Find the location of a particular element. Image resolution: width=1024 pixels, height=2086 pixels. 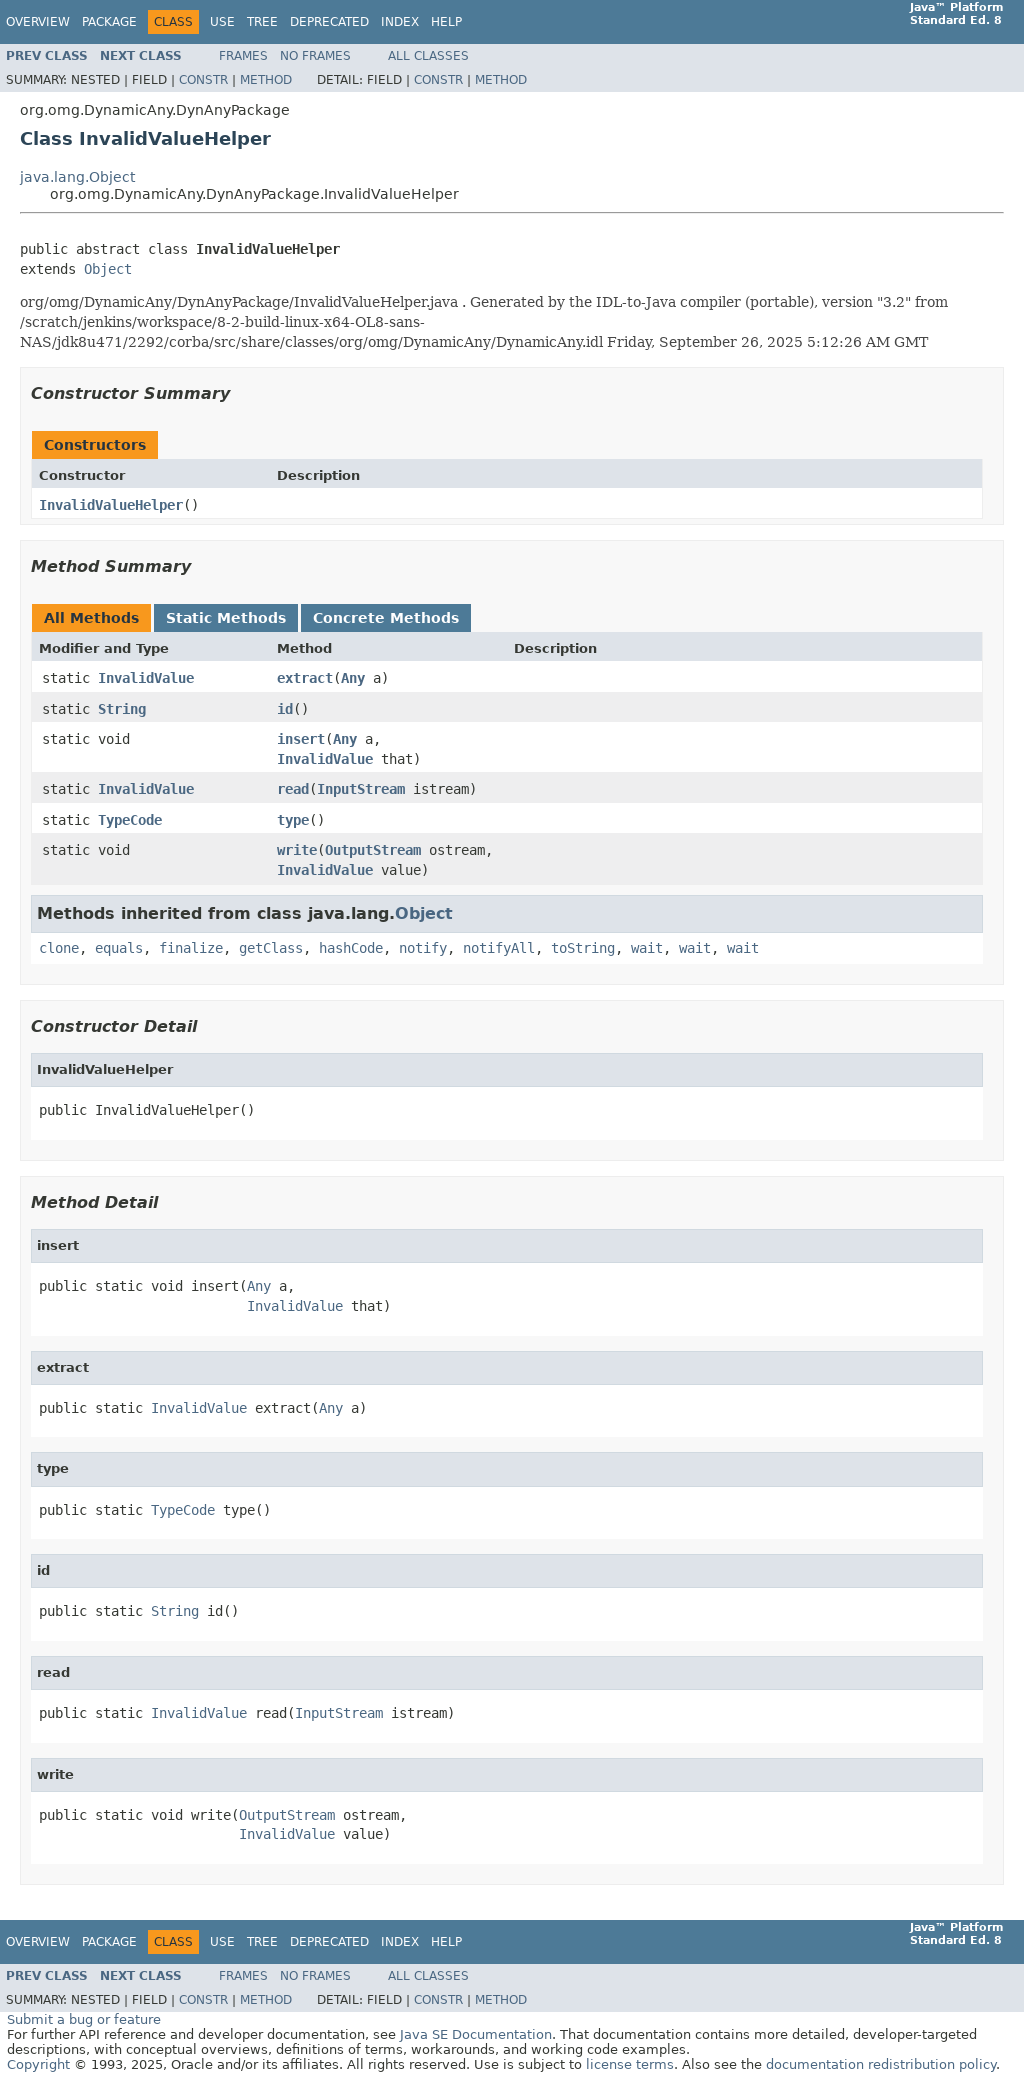

Constr is located at coordinates (203, 80).